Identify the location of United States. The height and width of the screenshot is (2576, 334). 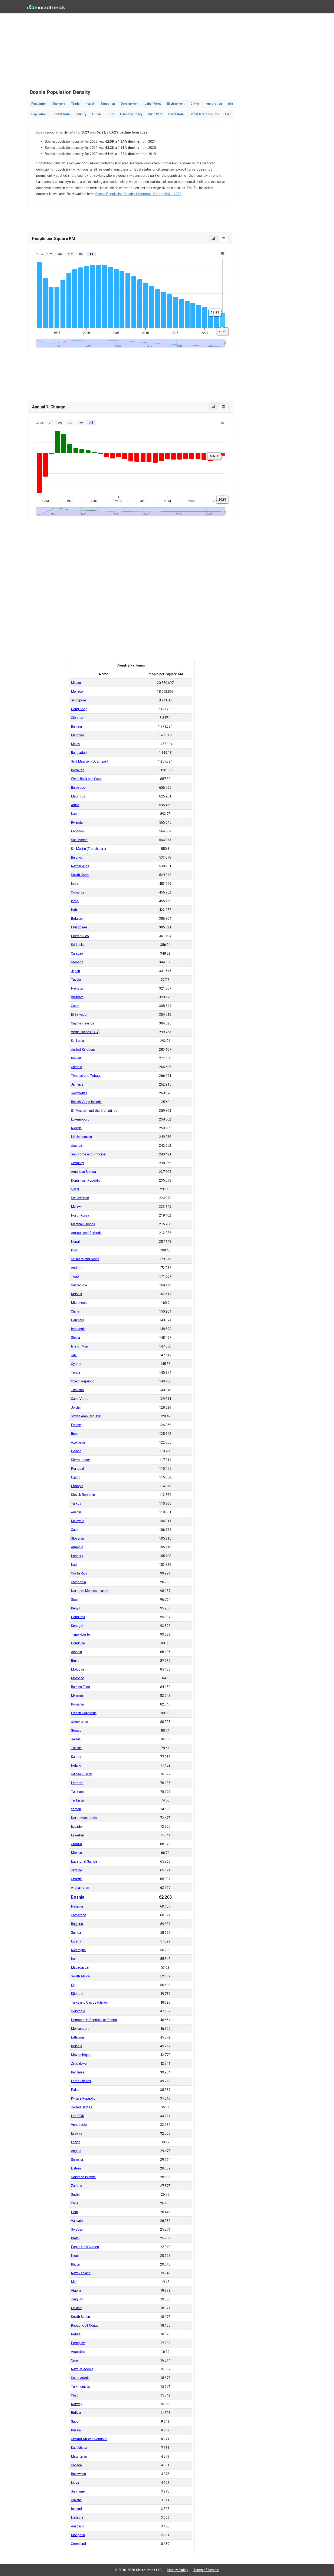
(81, 2107).